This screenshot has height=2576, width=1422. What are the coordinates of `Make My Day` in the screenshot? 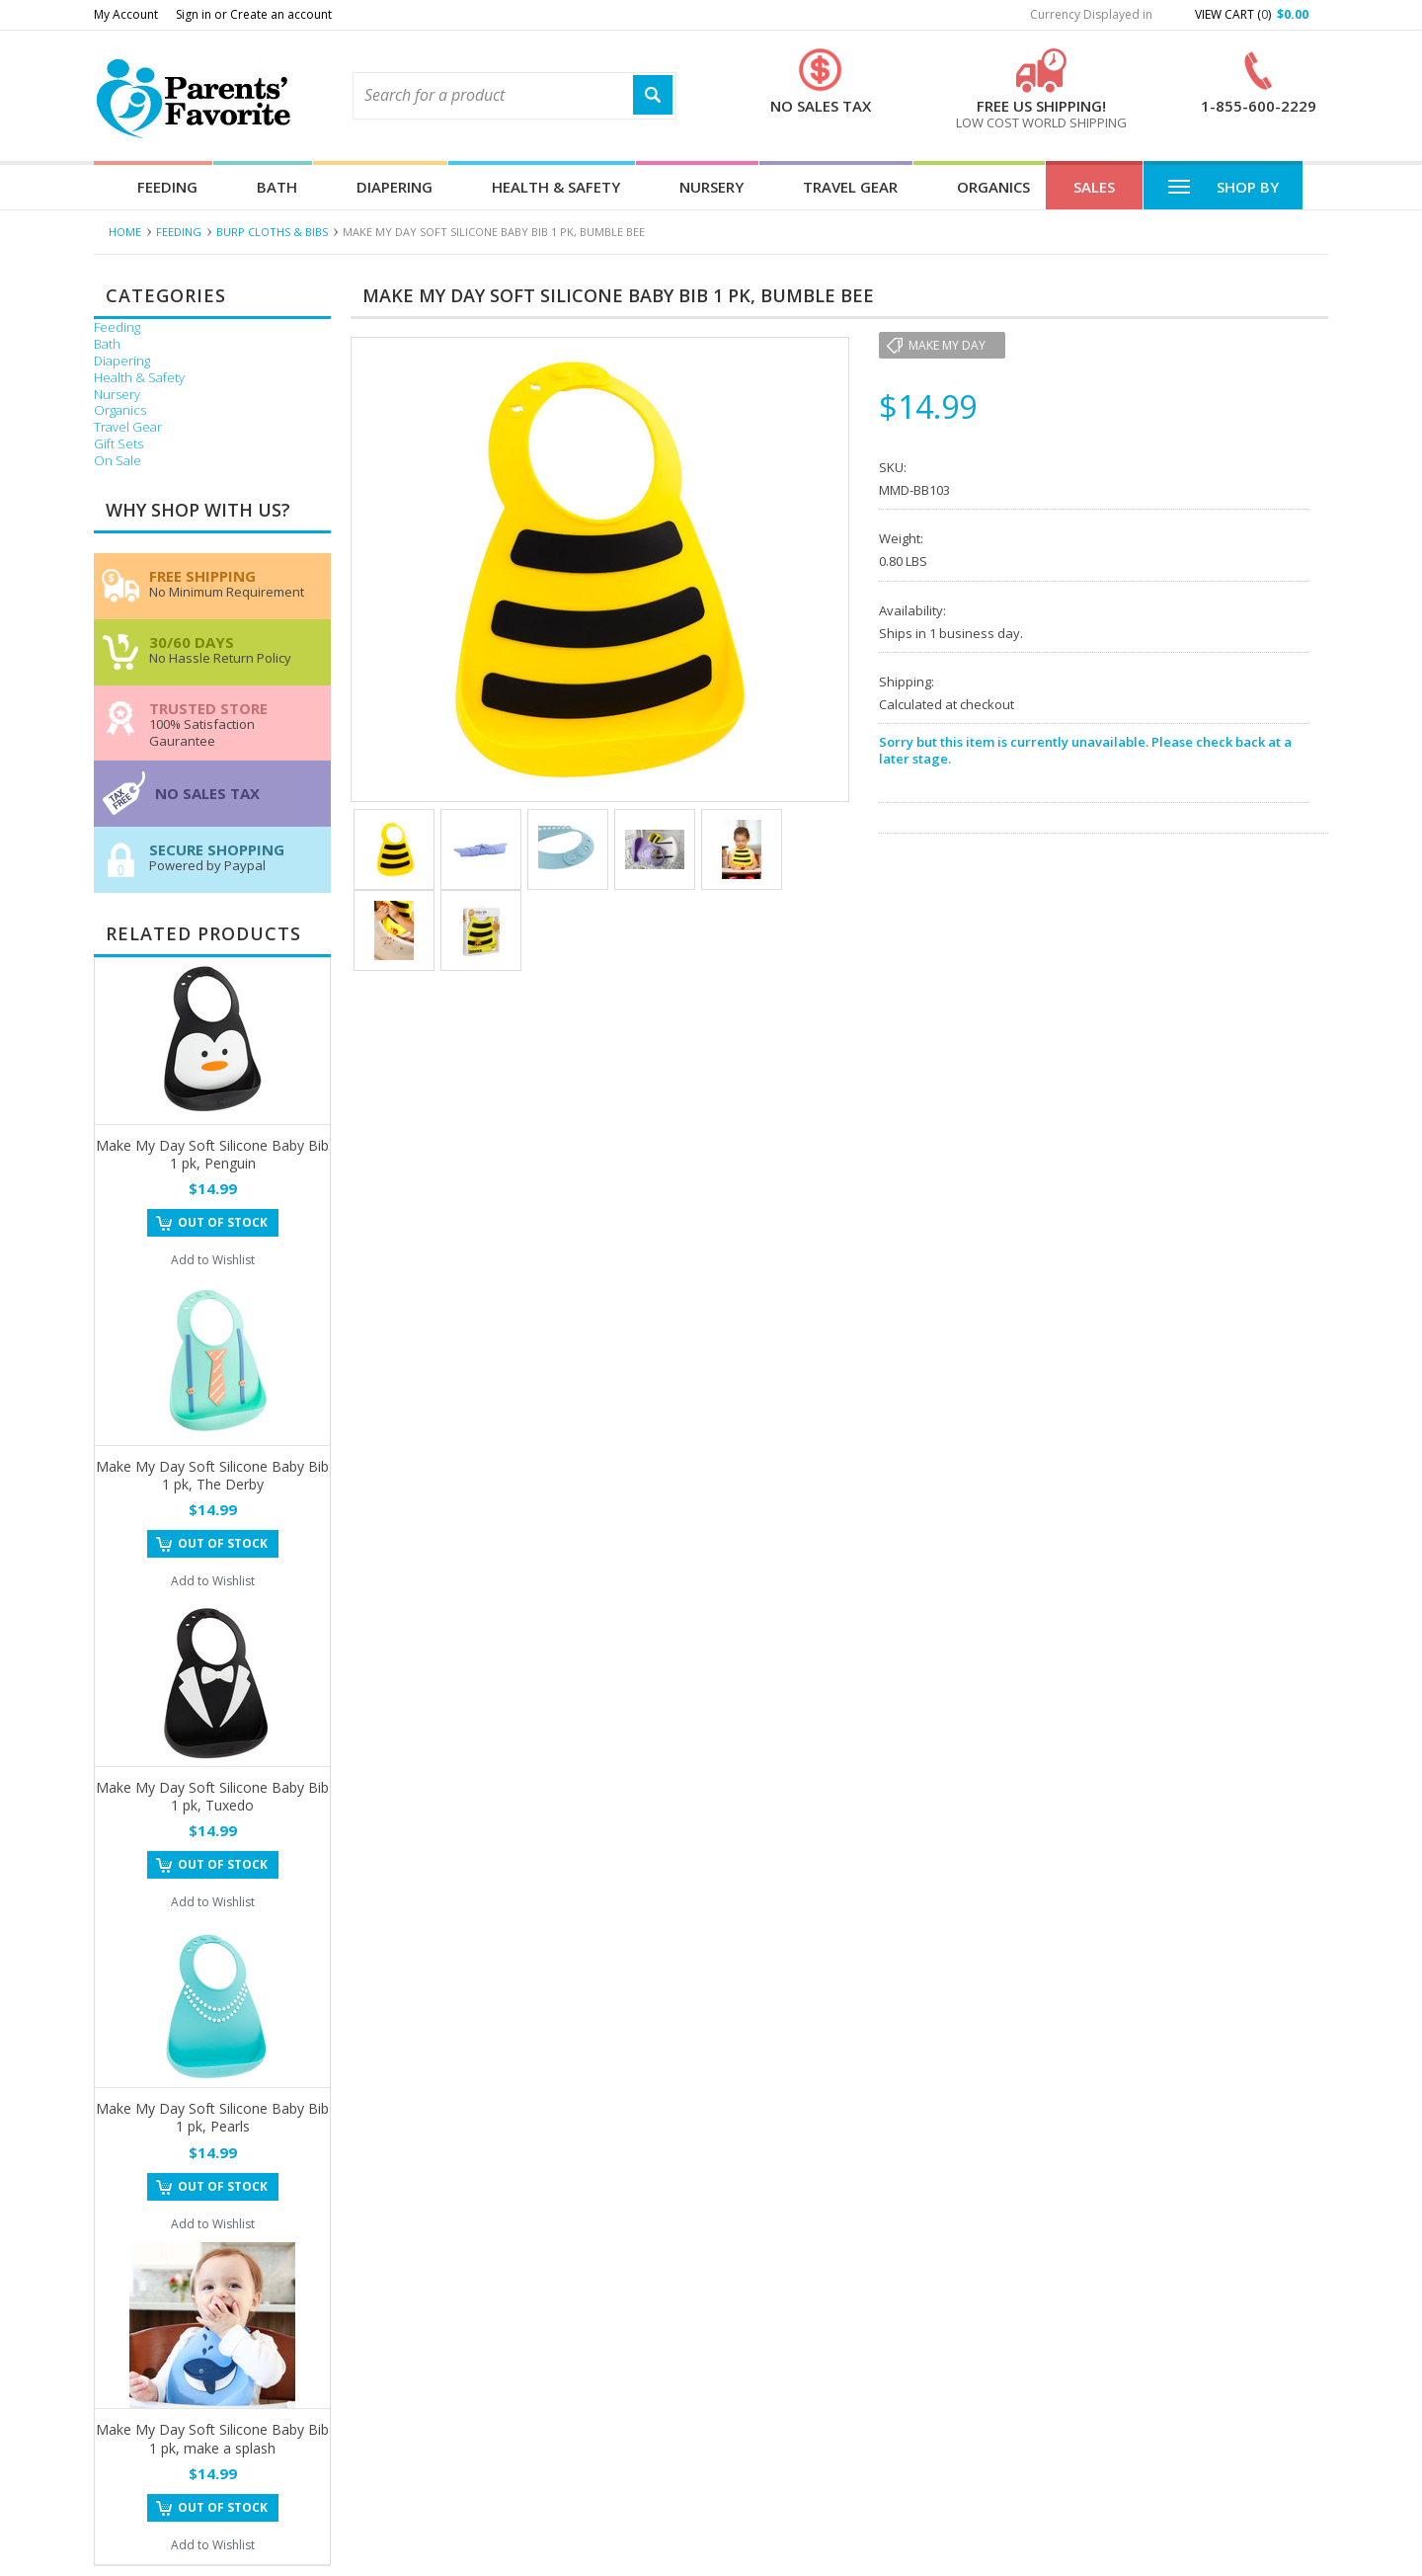 It's located at (947, 345).